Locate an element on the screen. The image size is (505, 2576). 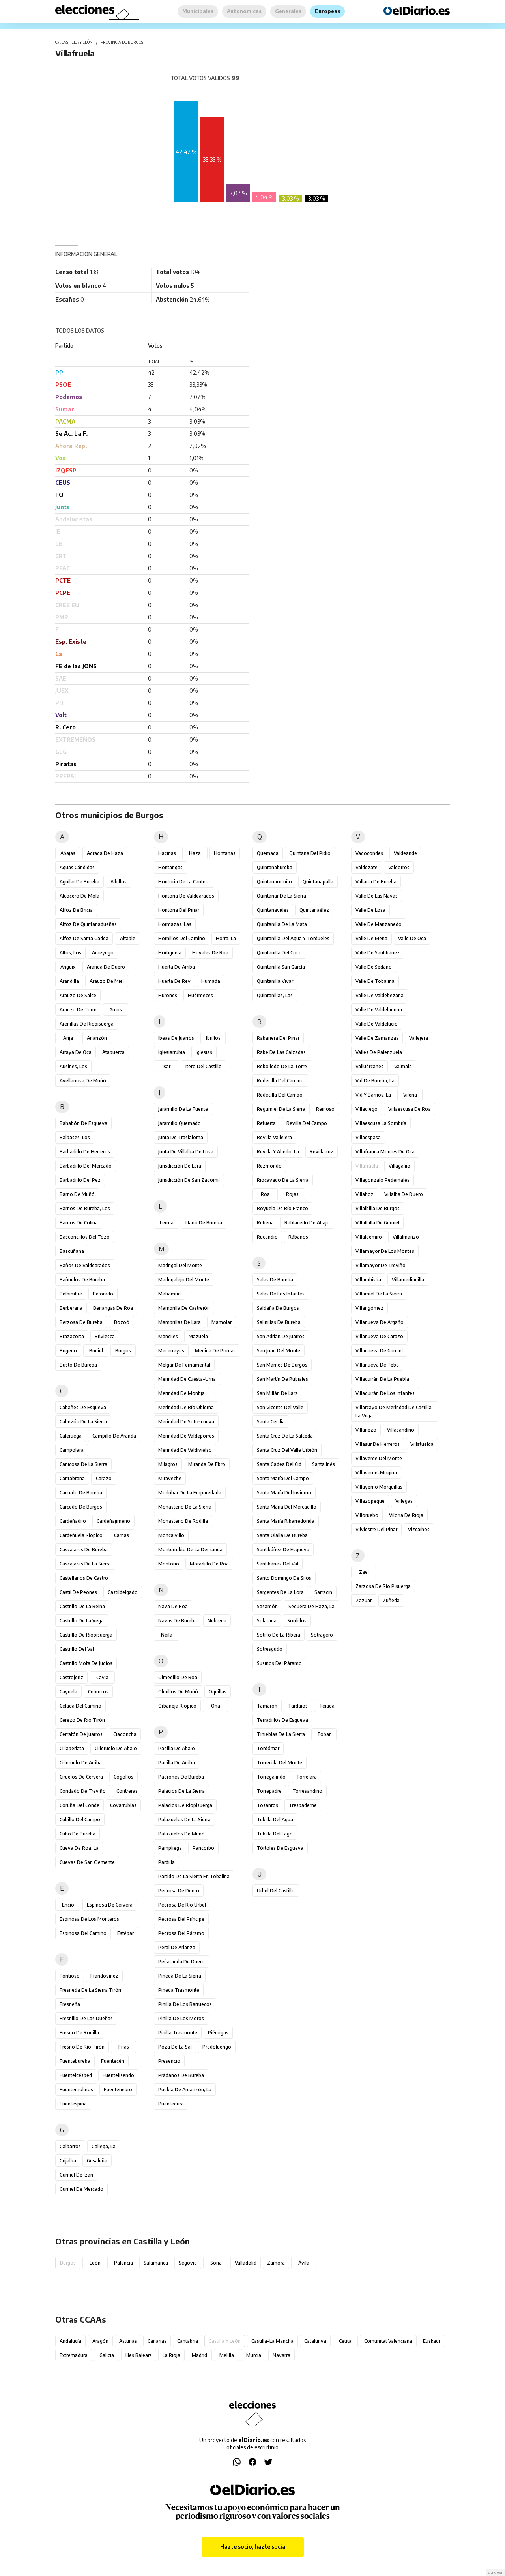
Campillo de Aranda is located at coordinates (114, 1436).